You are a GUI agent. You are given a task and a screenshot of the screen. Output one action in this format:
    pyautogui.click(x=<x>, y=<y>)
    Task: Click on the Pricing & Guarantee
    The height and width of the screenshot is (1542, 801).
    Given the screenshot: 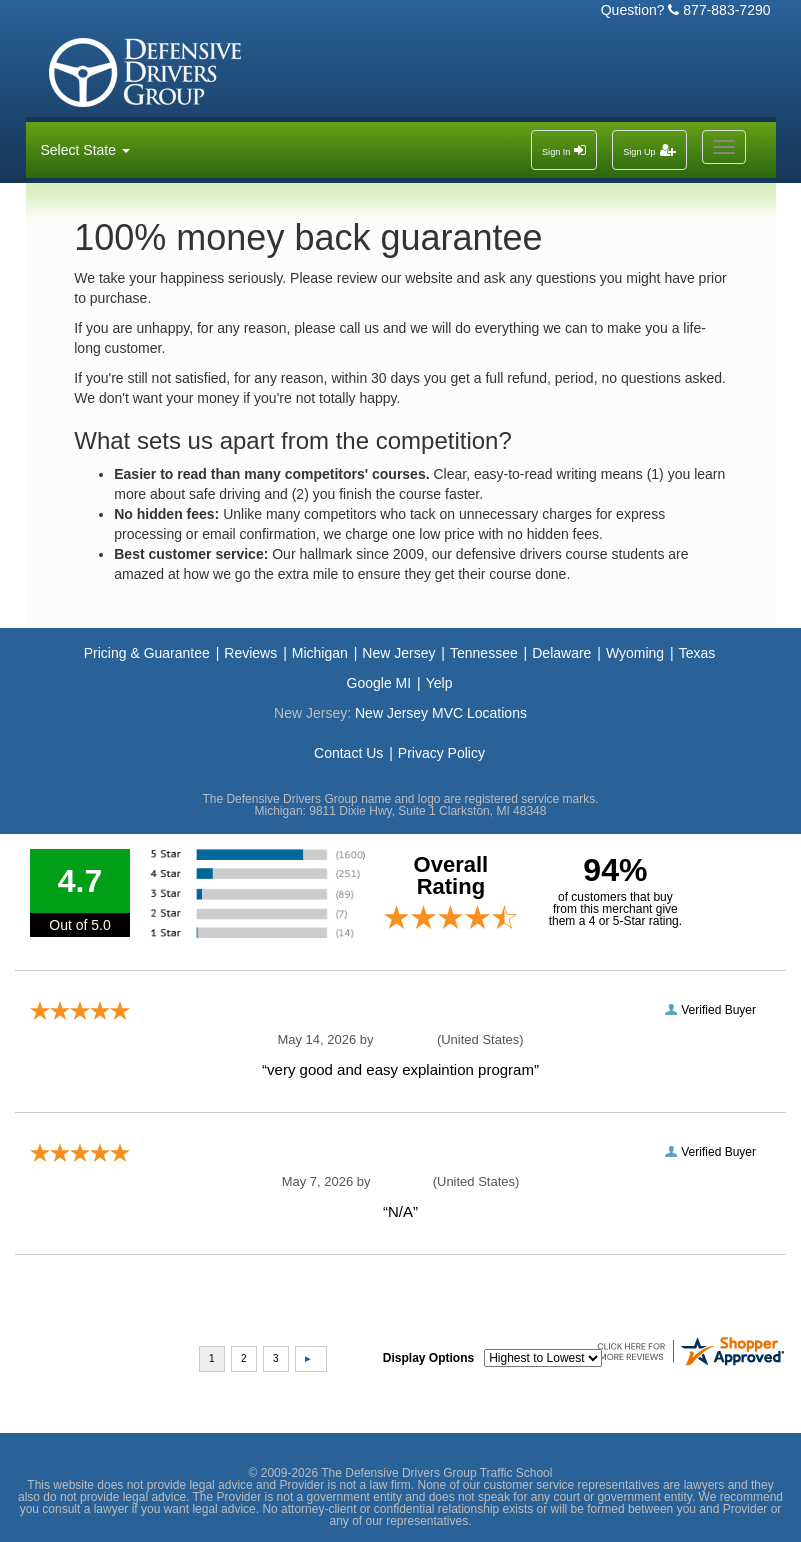 What is the action you would take?
    pyautogui.click(x=147, y=653)
    